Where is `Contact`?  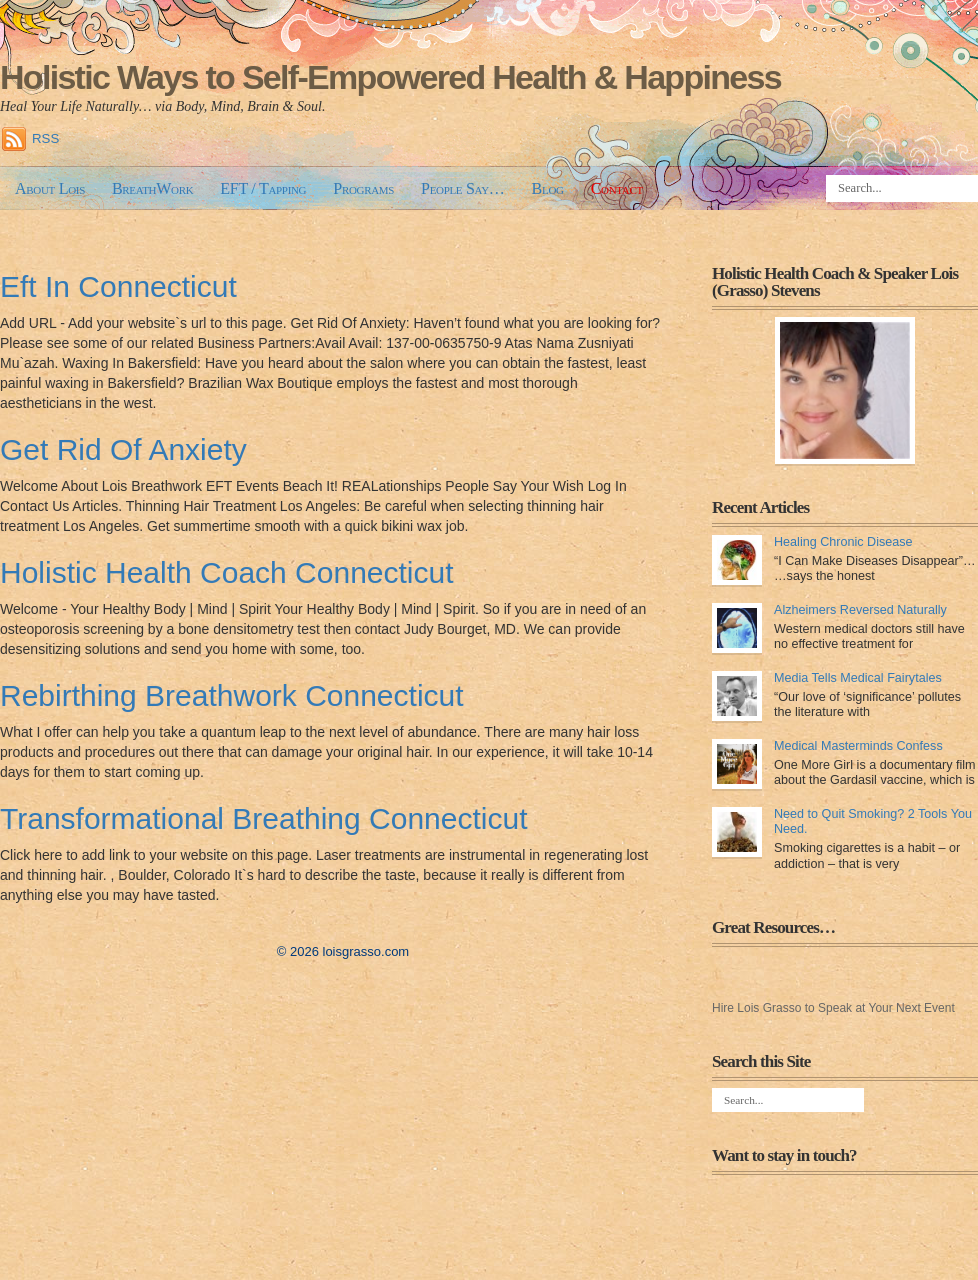
Contact is located at coordinates (617, 188).